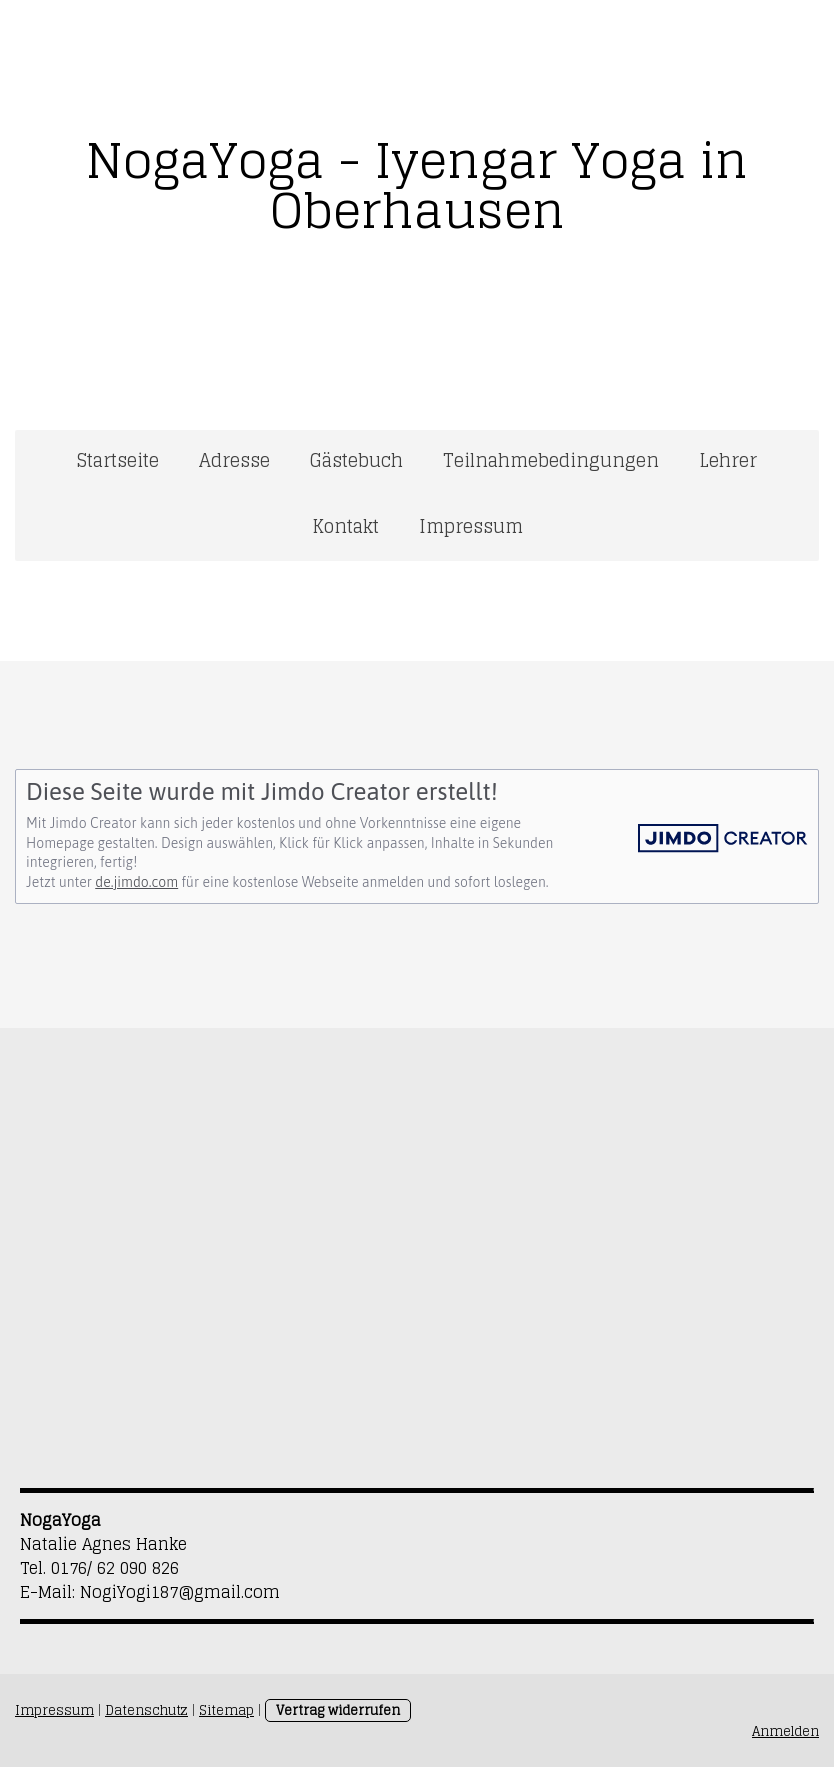  What do you see at coordinates (551, 460) in the screenshot?
I see `Teilnahmebedingungen` at bounding box center [551, 460].